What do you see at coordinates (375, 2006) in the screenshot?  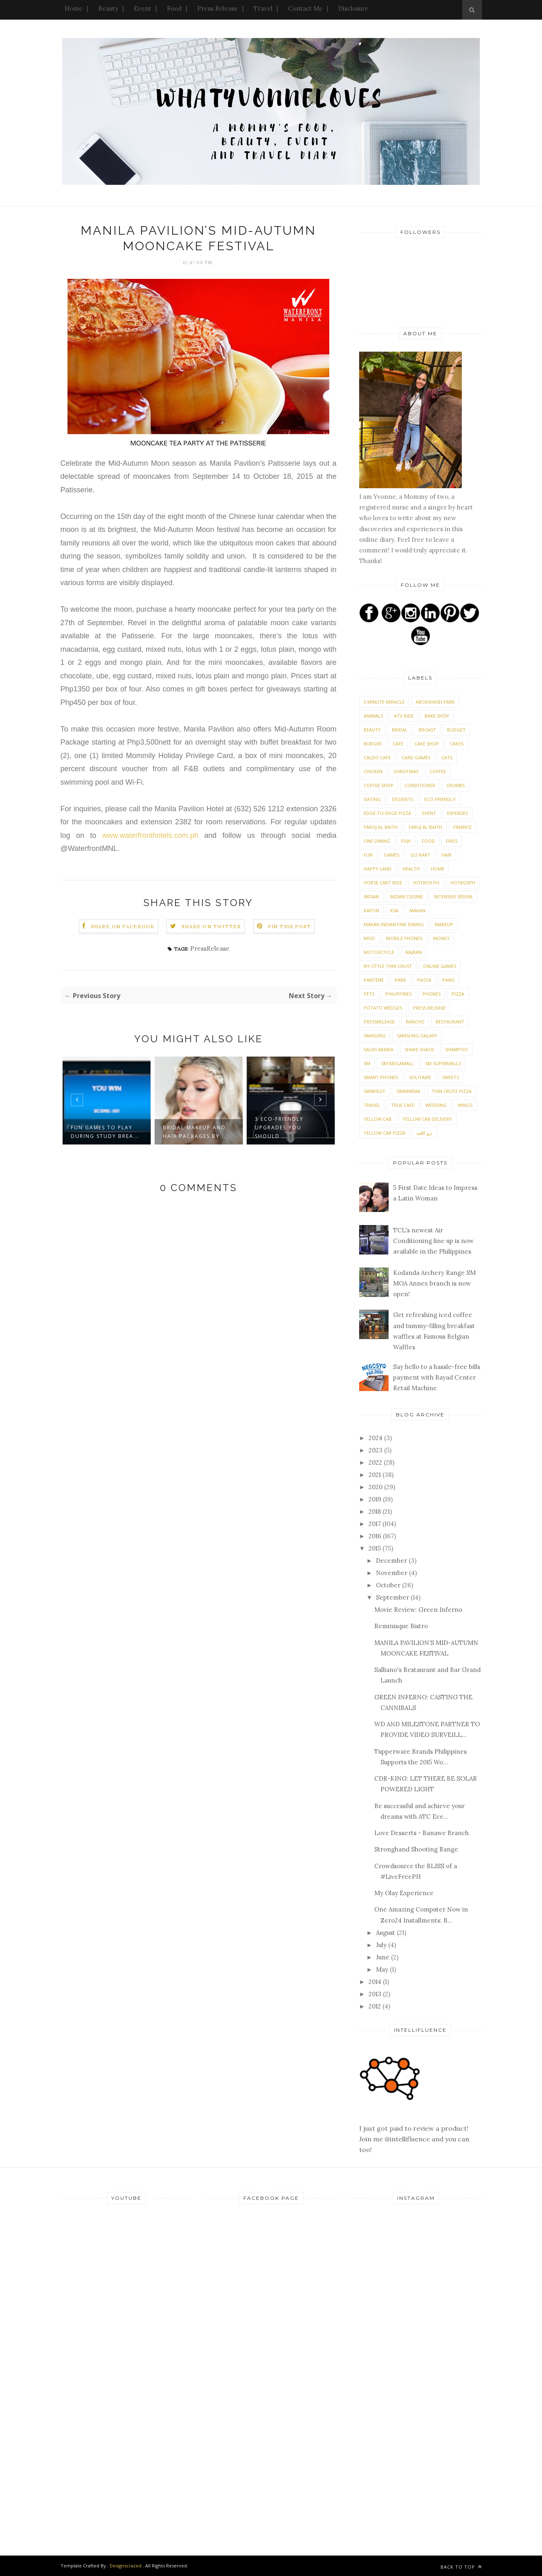 I see `2012` at bounding box center [375, 2006].